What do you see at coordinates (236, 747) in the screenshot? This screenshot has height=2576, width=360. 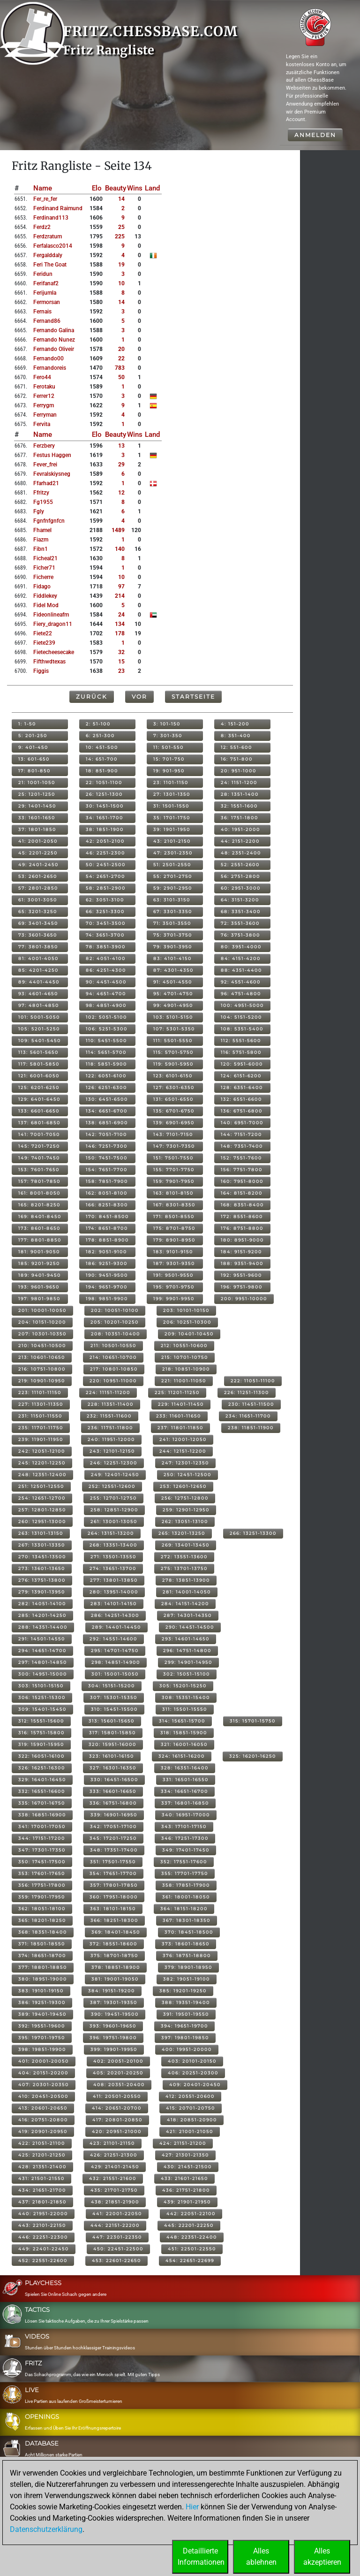 I see `12: 551-600` at bounding box center [236, 747].